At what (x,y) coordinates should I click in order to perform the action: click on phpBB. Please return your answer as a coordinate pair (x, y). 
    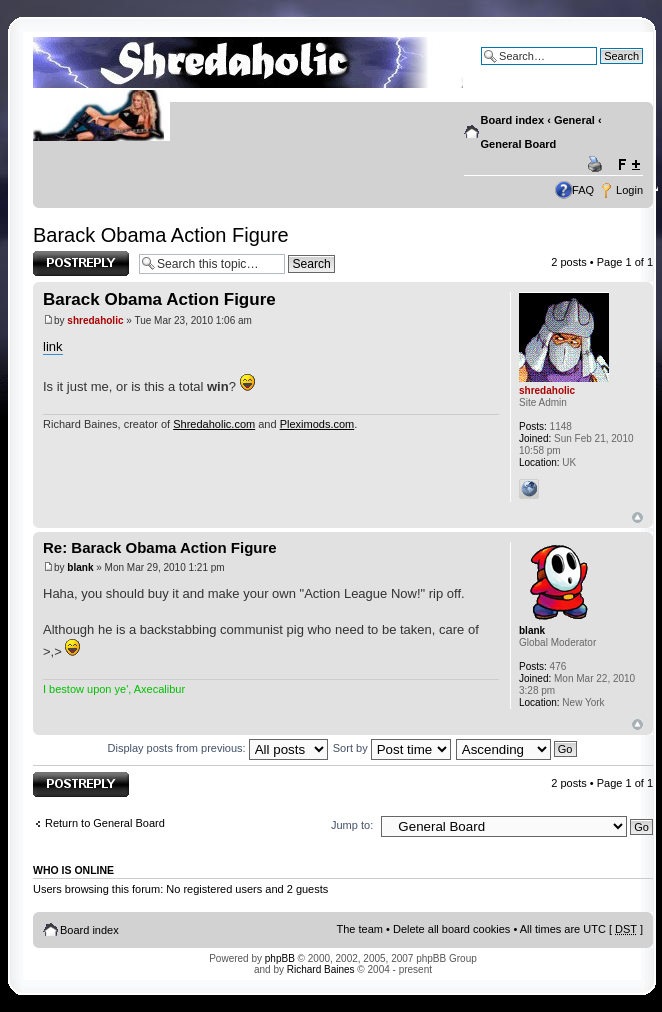
    Looking at the image, I should click on (280, 958).